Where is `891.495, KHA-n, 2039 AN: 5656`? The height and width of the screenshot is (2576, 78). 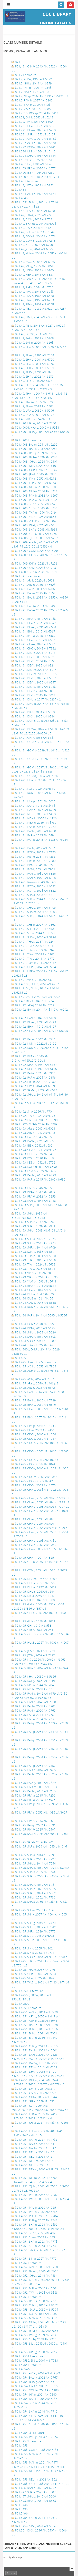 891.495, KHA-n, 2039 AN: 5656 is located at coordinates (34, 1676).